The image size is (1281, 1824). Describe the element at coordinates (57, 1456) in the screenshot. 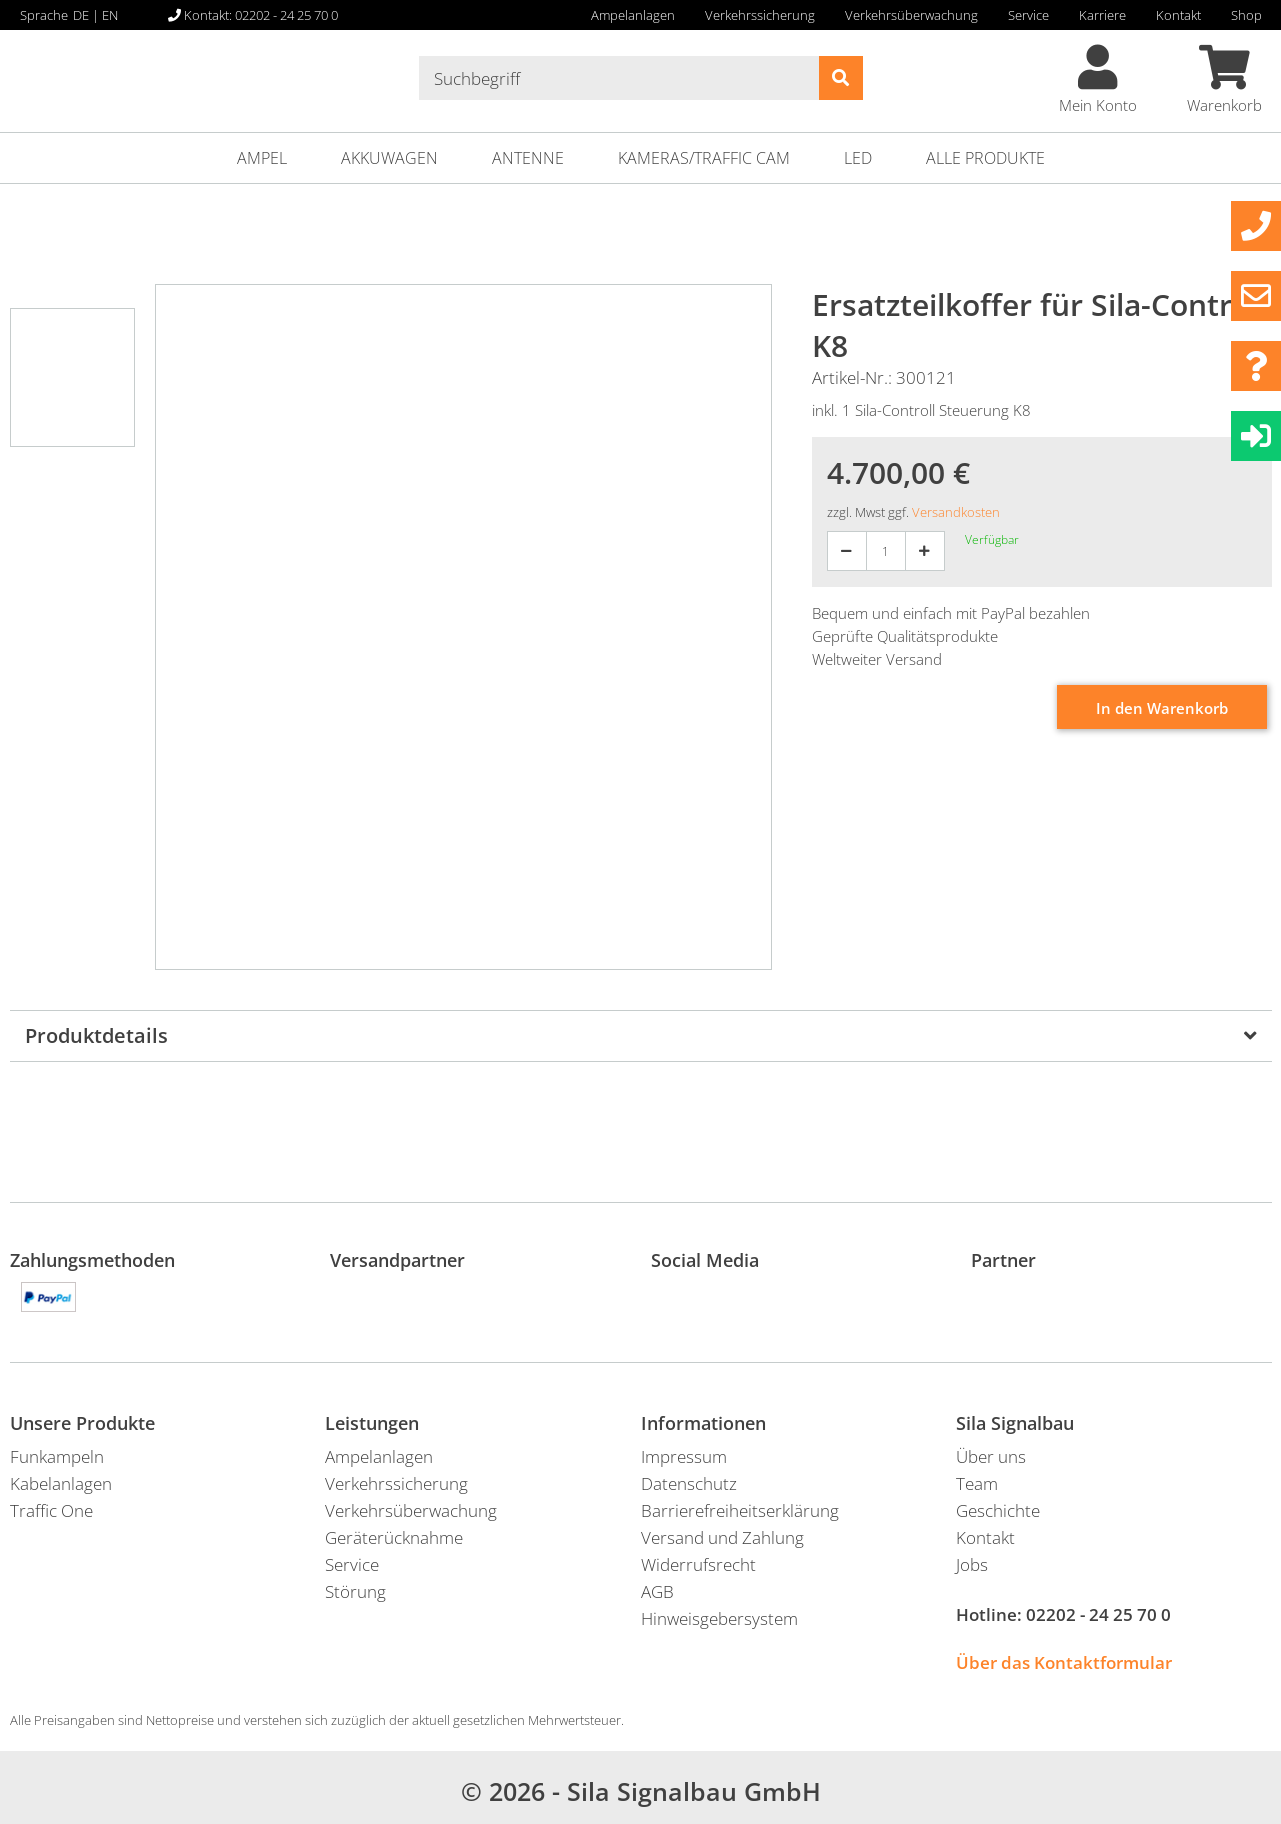

I see `Funkampeln` at that location.